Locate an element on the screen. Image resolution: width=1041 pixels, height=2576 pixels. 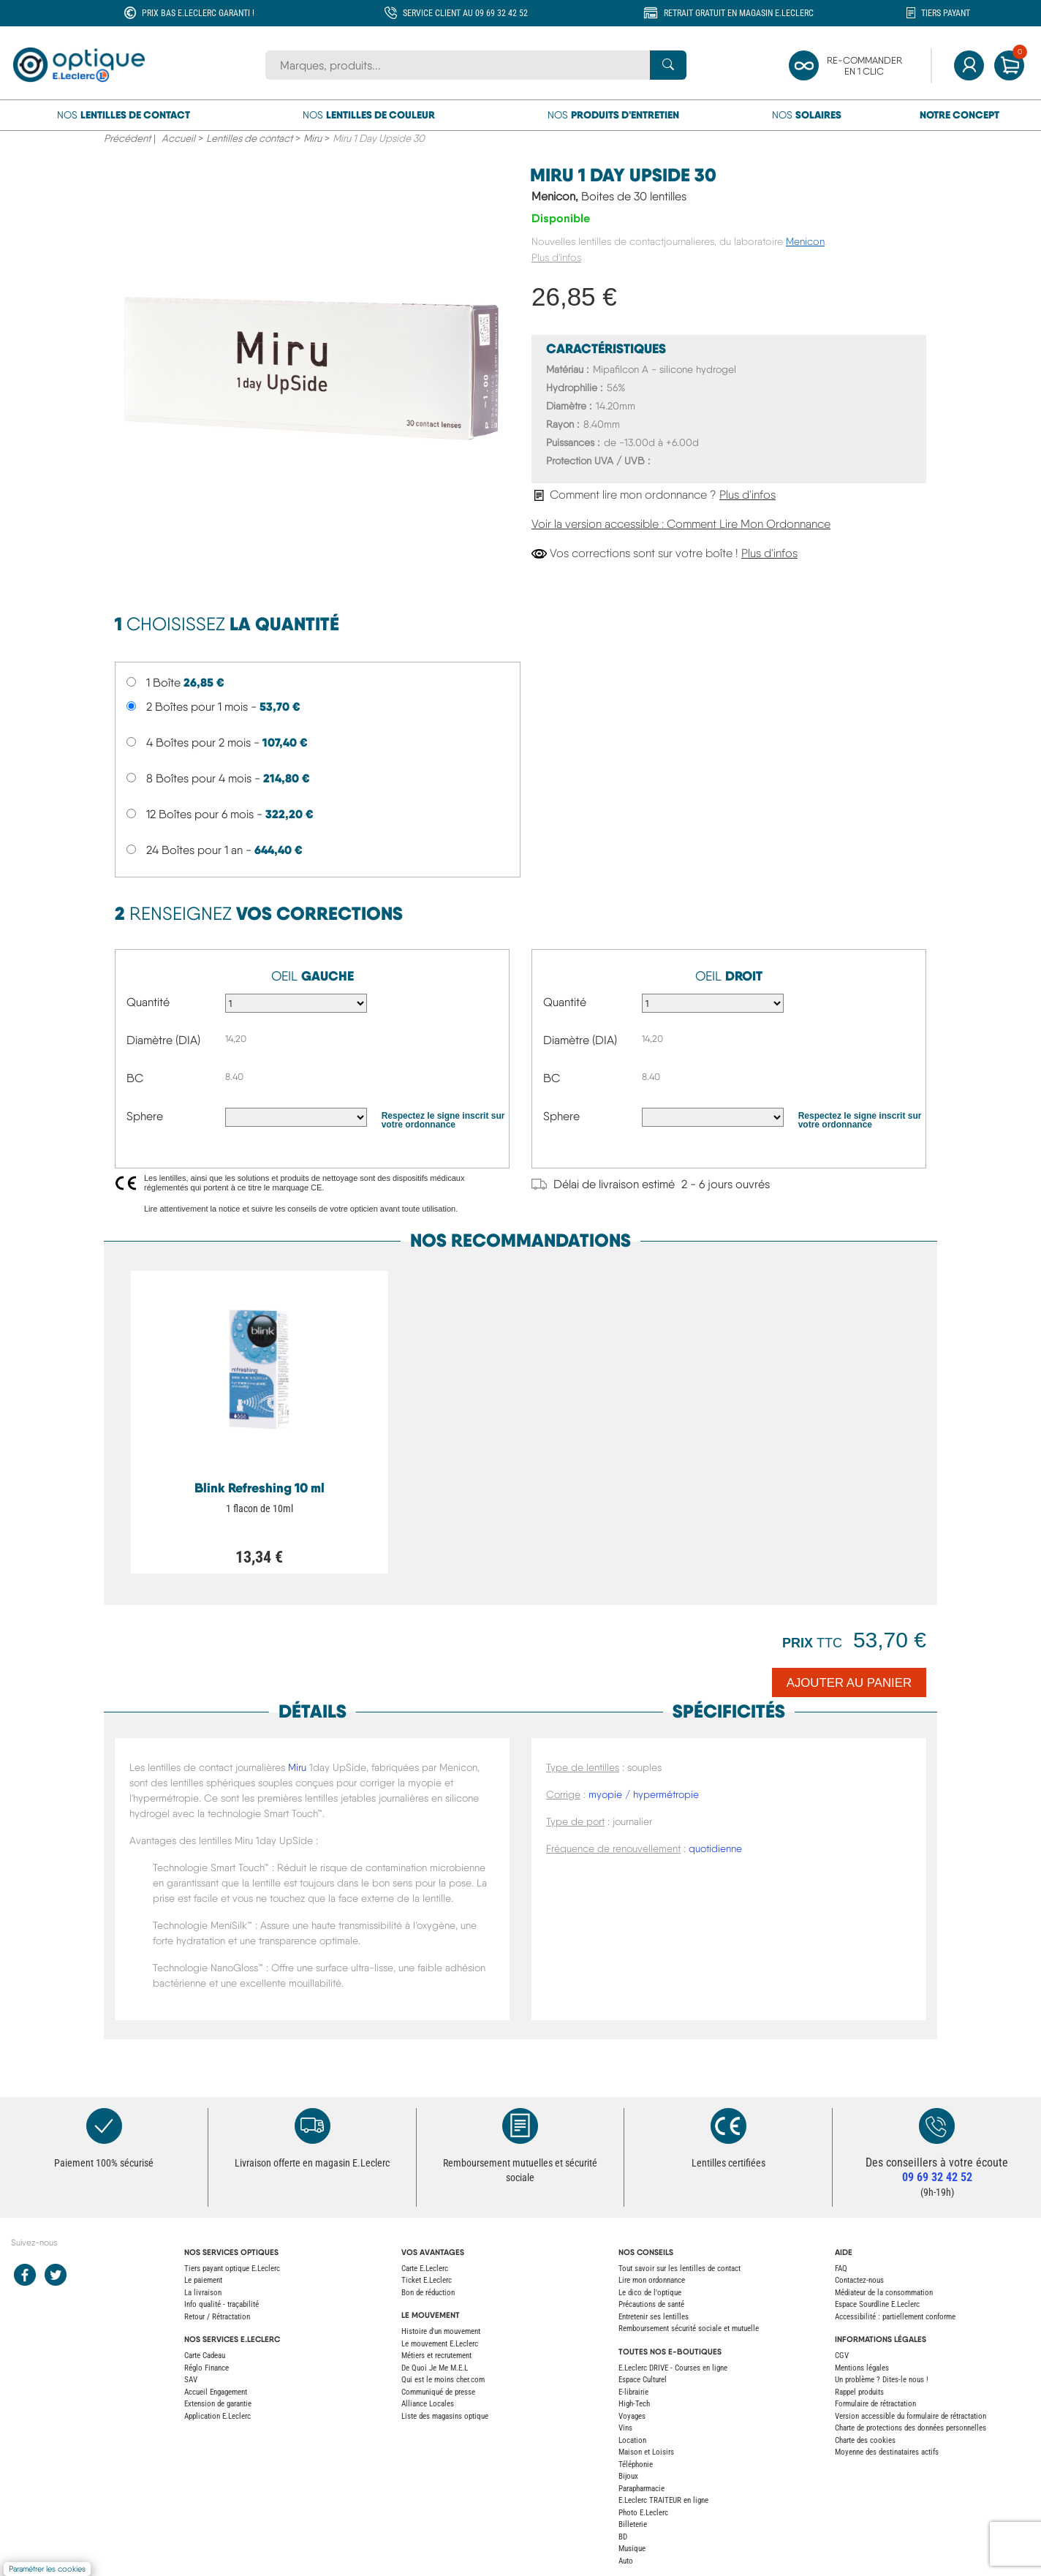
Paramétrer les cookies is located at coordinates (47, 2569).